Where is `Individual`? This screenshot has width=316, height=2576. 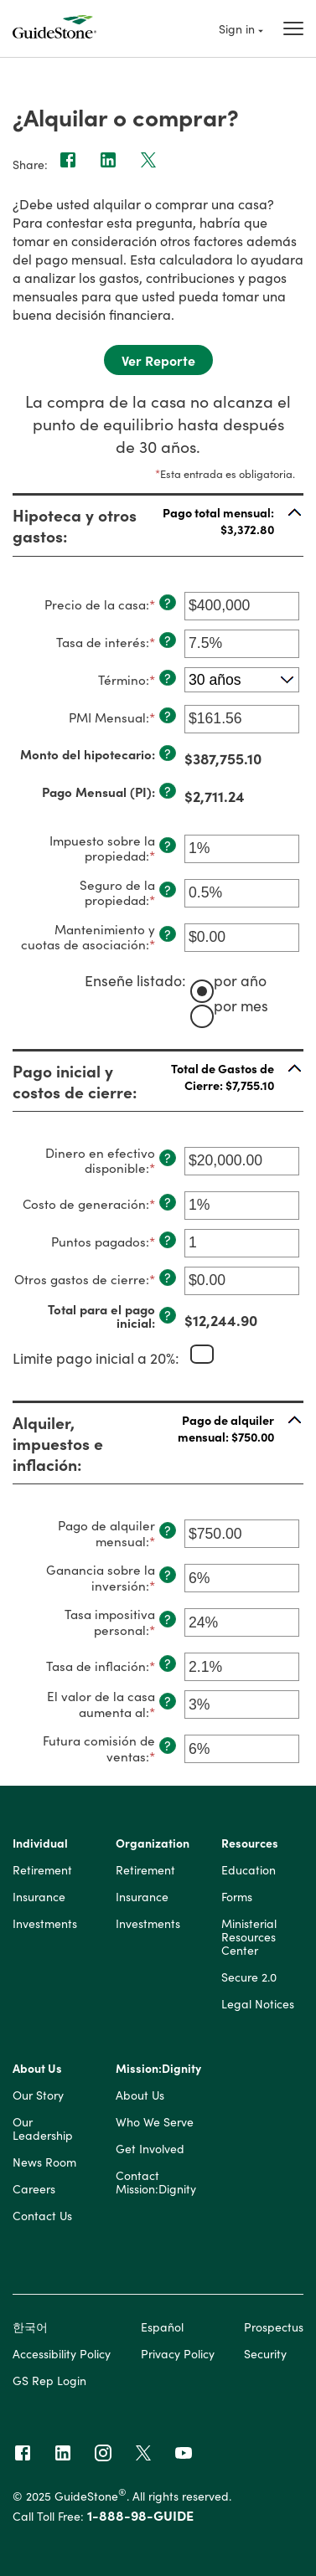 Individual is located at coordinates (40, 1843).